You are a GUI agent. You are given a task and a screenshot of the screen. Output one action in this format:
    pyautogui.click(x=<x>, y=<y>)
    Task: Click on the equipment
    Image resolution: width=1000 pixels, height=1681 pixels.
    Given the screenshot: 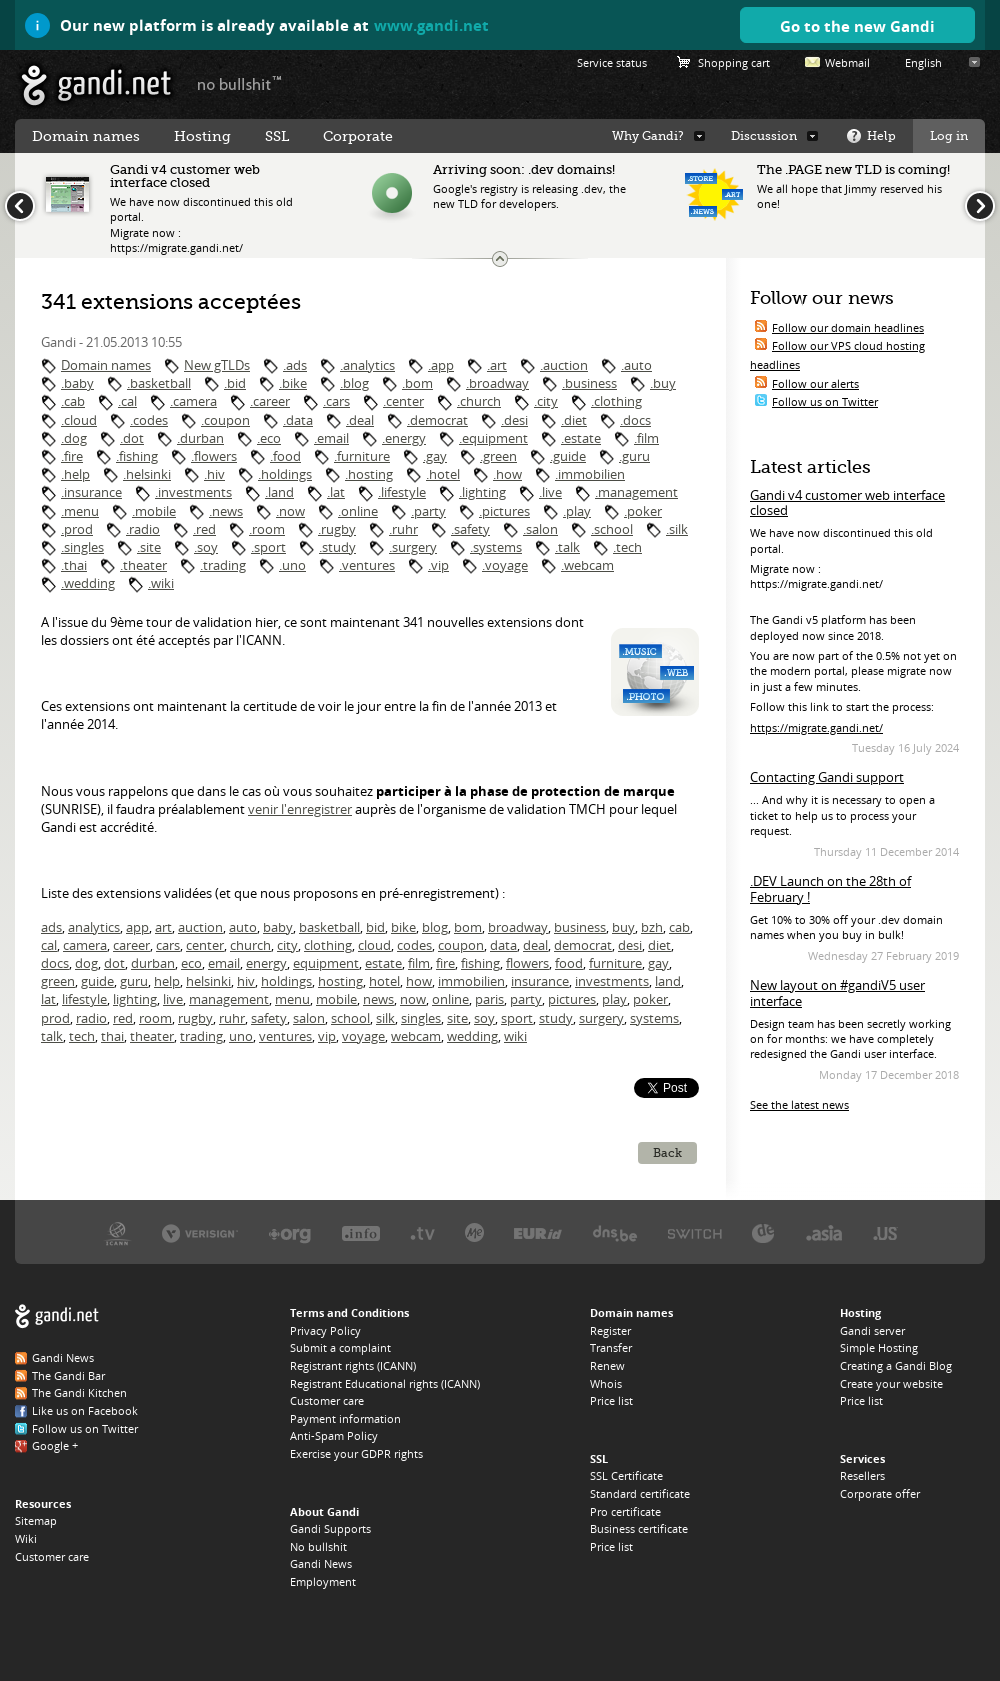 What is the action you would take?
    pyautogui.click(x=326, y=963)
    